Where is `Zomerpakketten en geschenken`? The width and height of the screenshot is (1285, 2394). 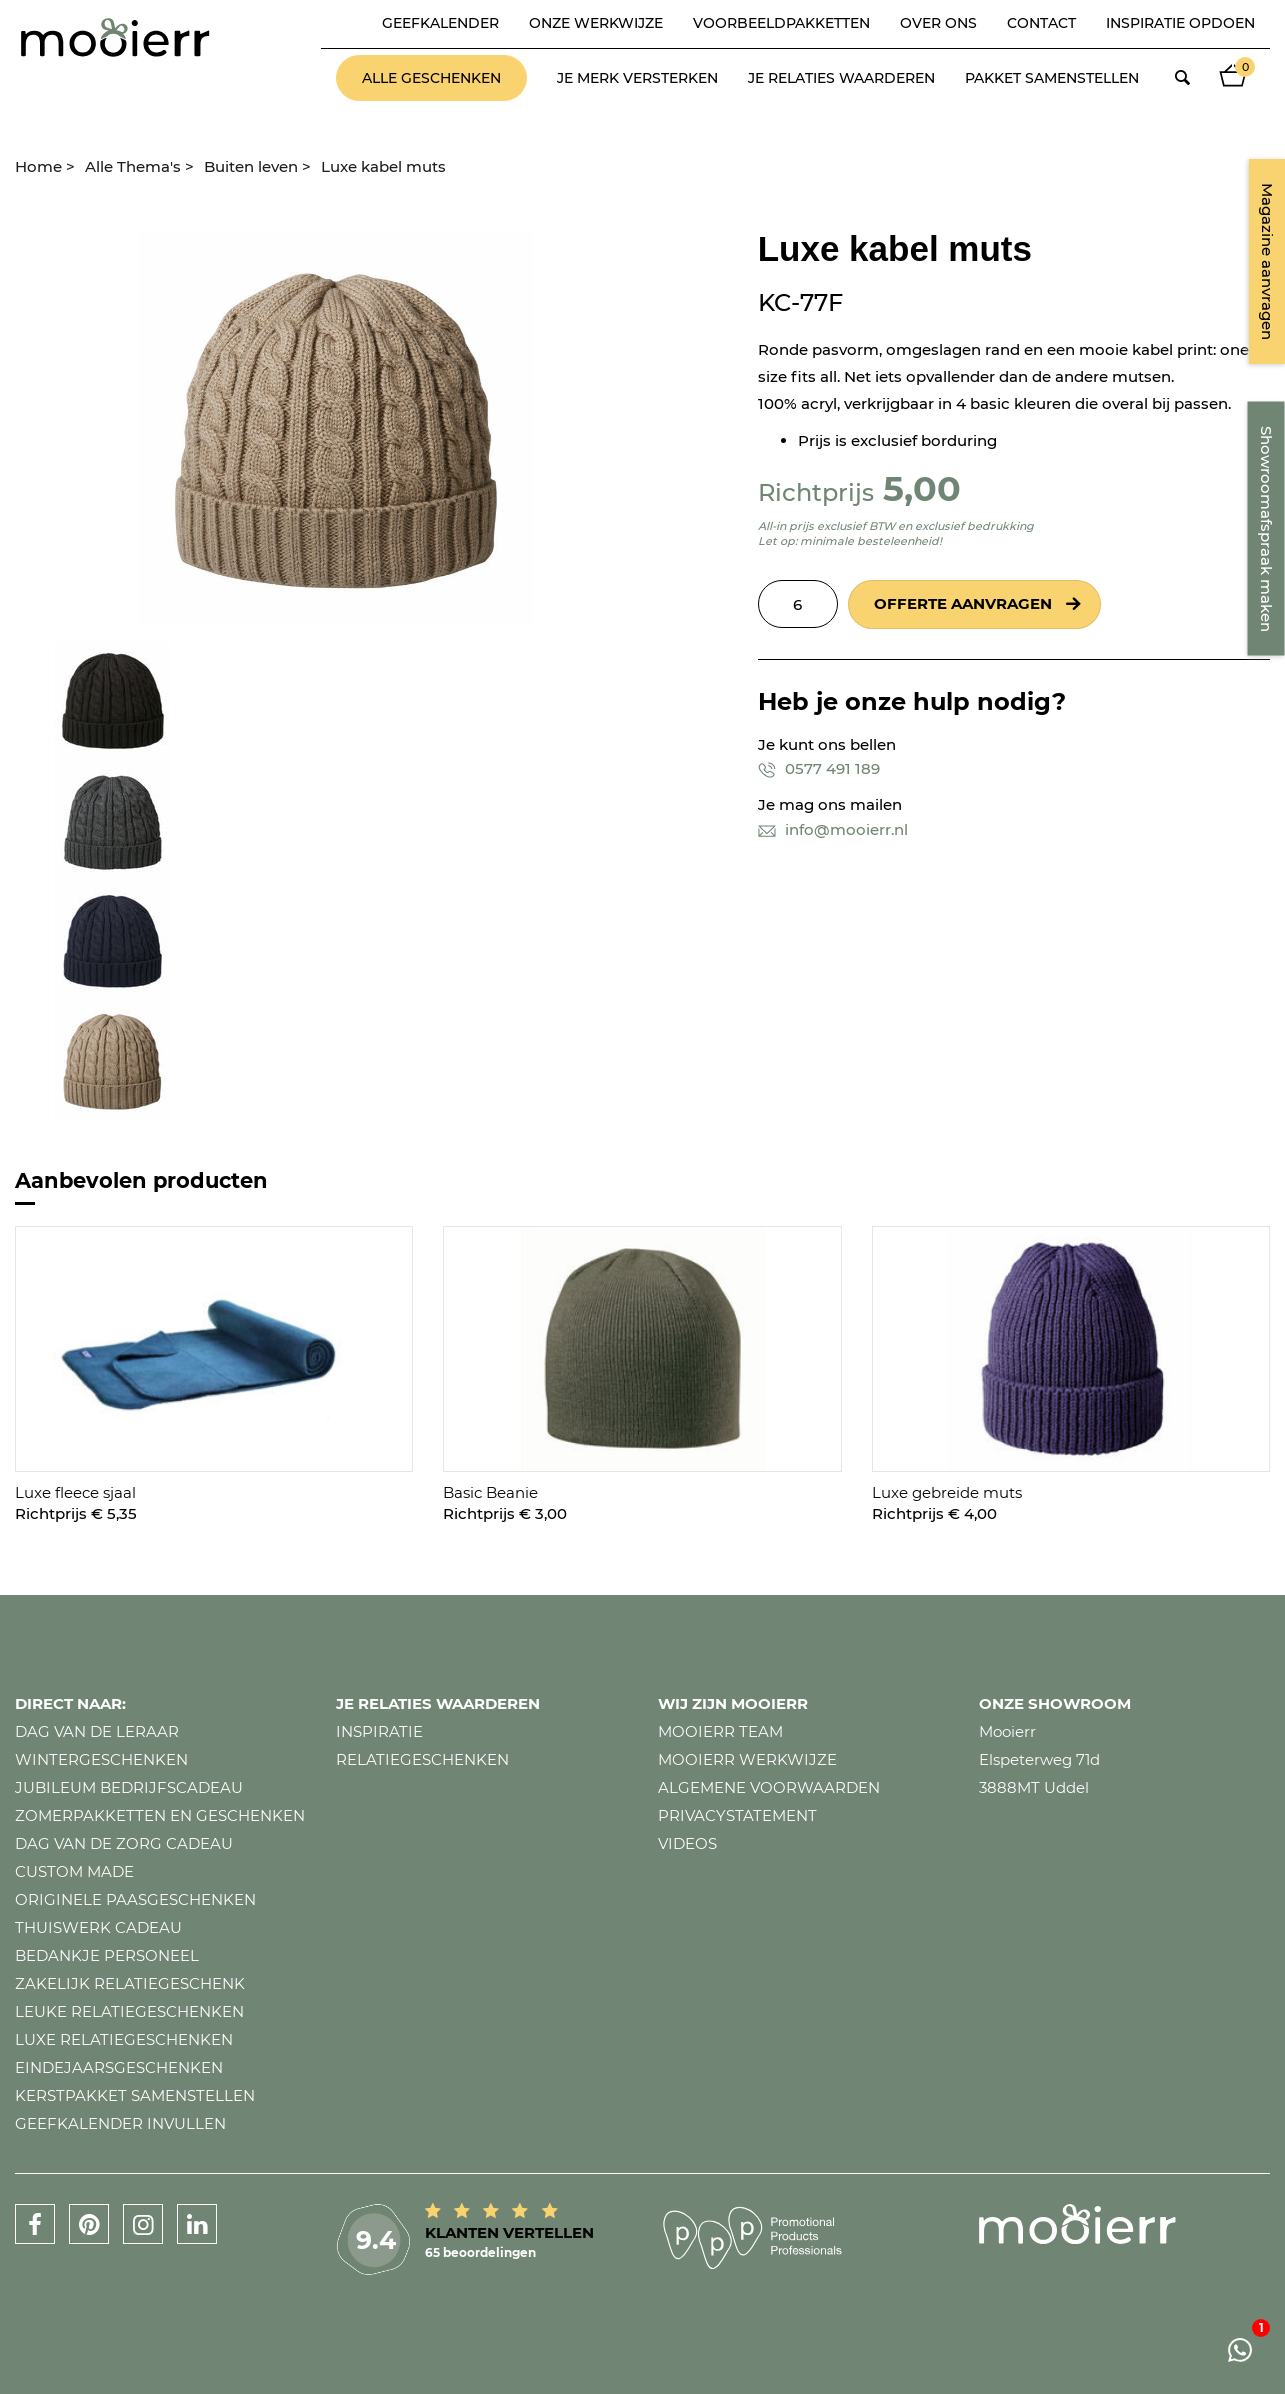
Zomerpakketten en geschenken is located at coordinates (160, 1815).